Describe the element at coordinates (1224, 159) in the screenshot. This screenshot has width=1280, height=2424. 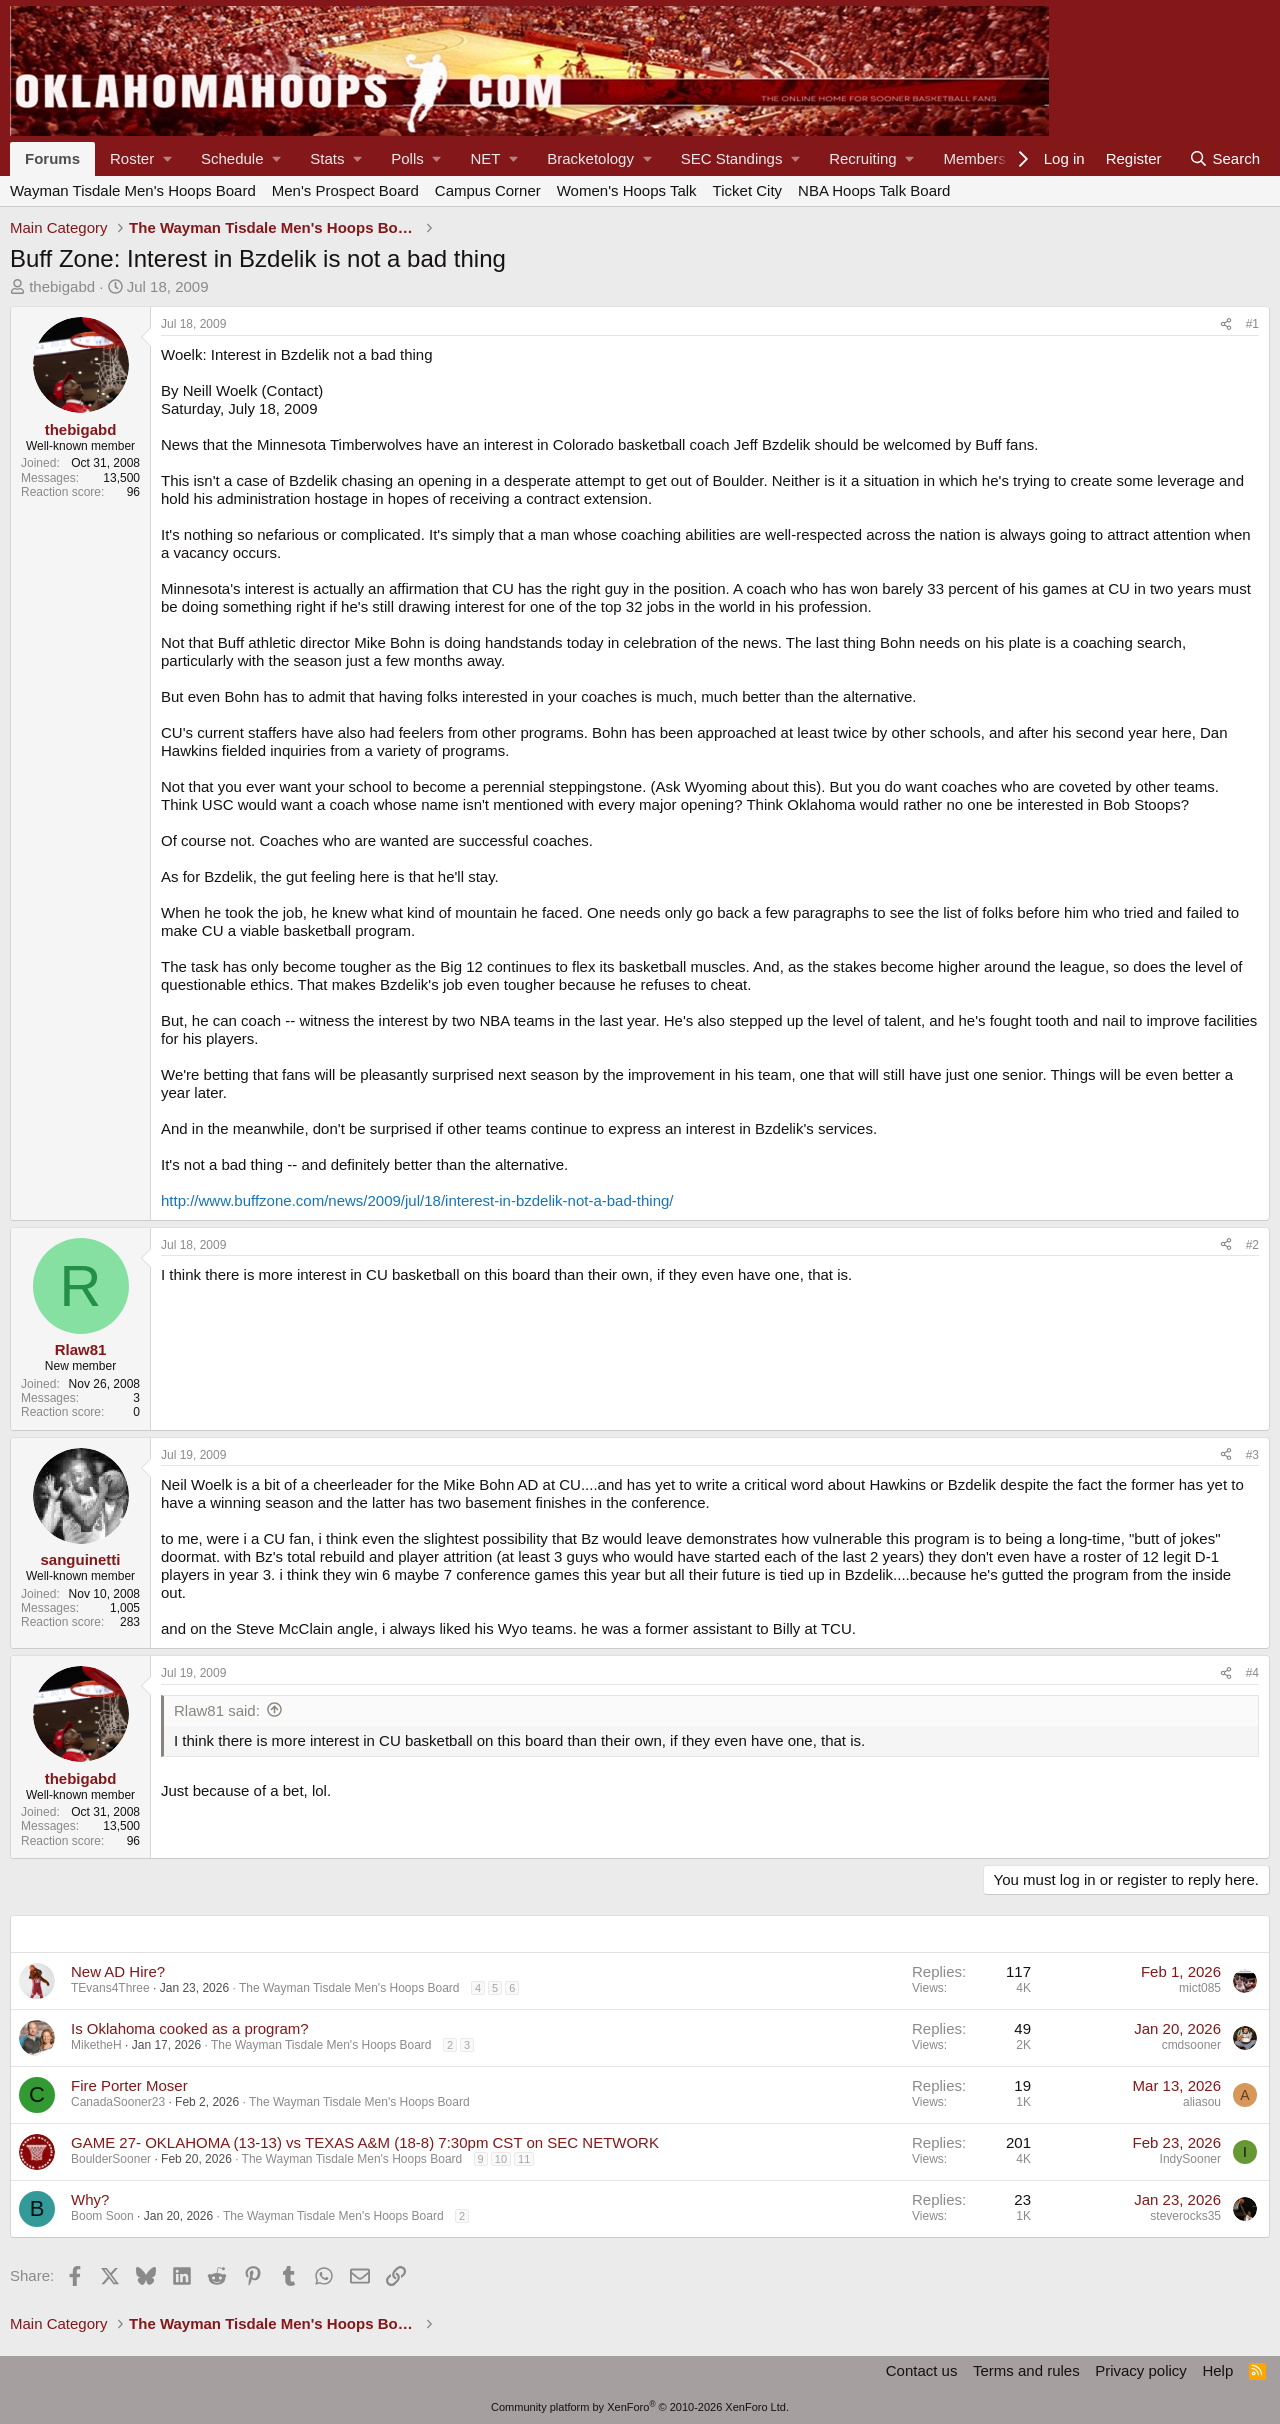
I see `[Search]` at that location.